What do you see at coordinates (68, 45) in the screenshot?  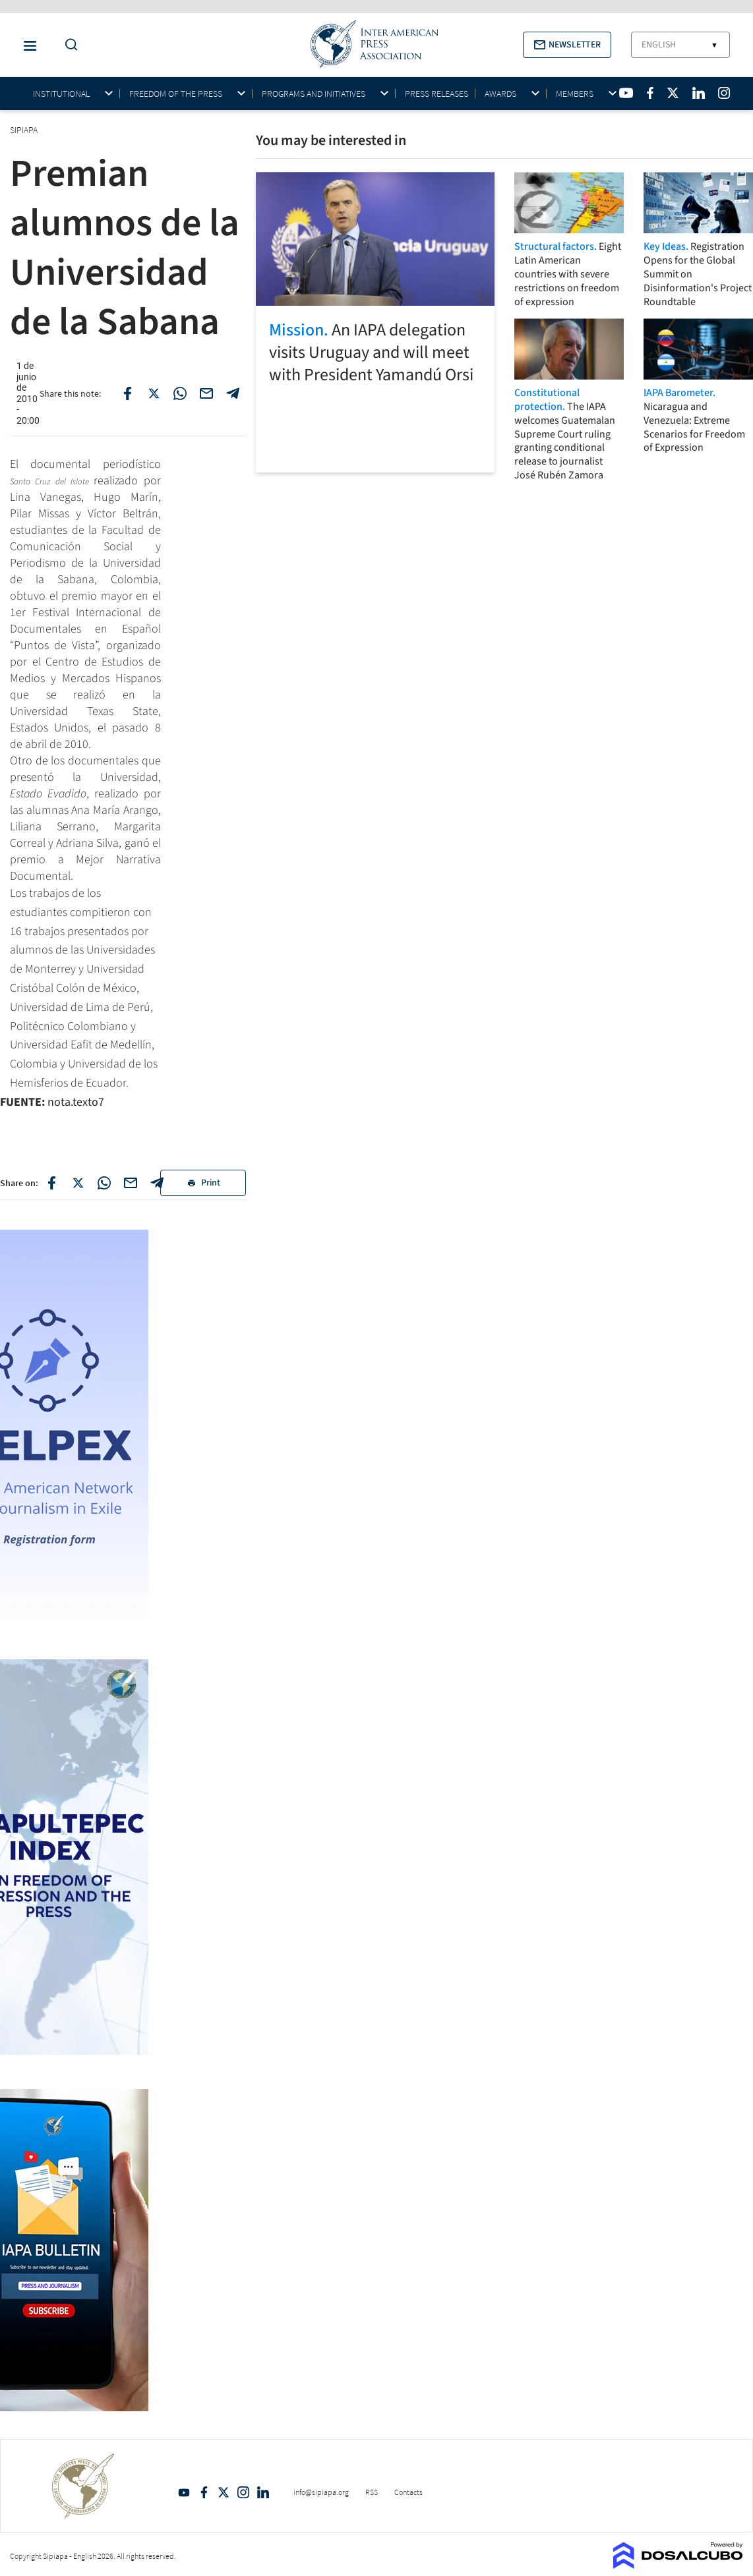 I see `[Do a Search Button]` at bounding box center [68, 45].